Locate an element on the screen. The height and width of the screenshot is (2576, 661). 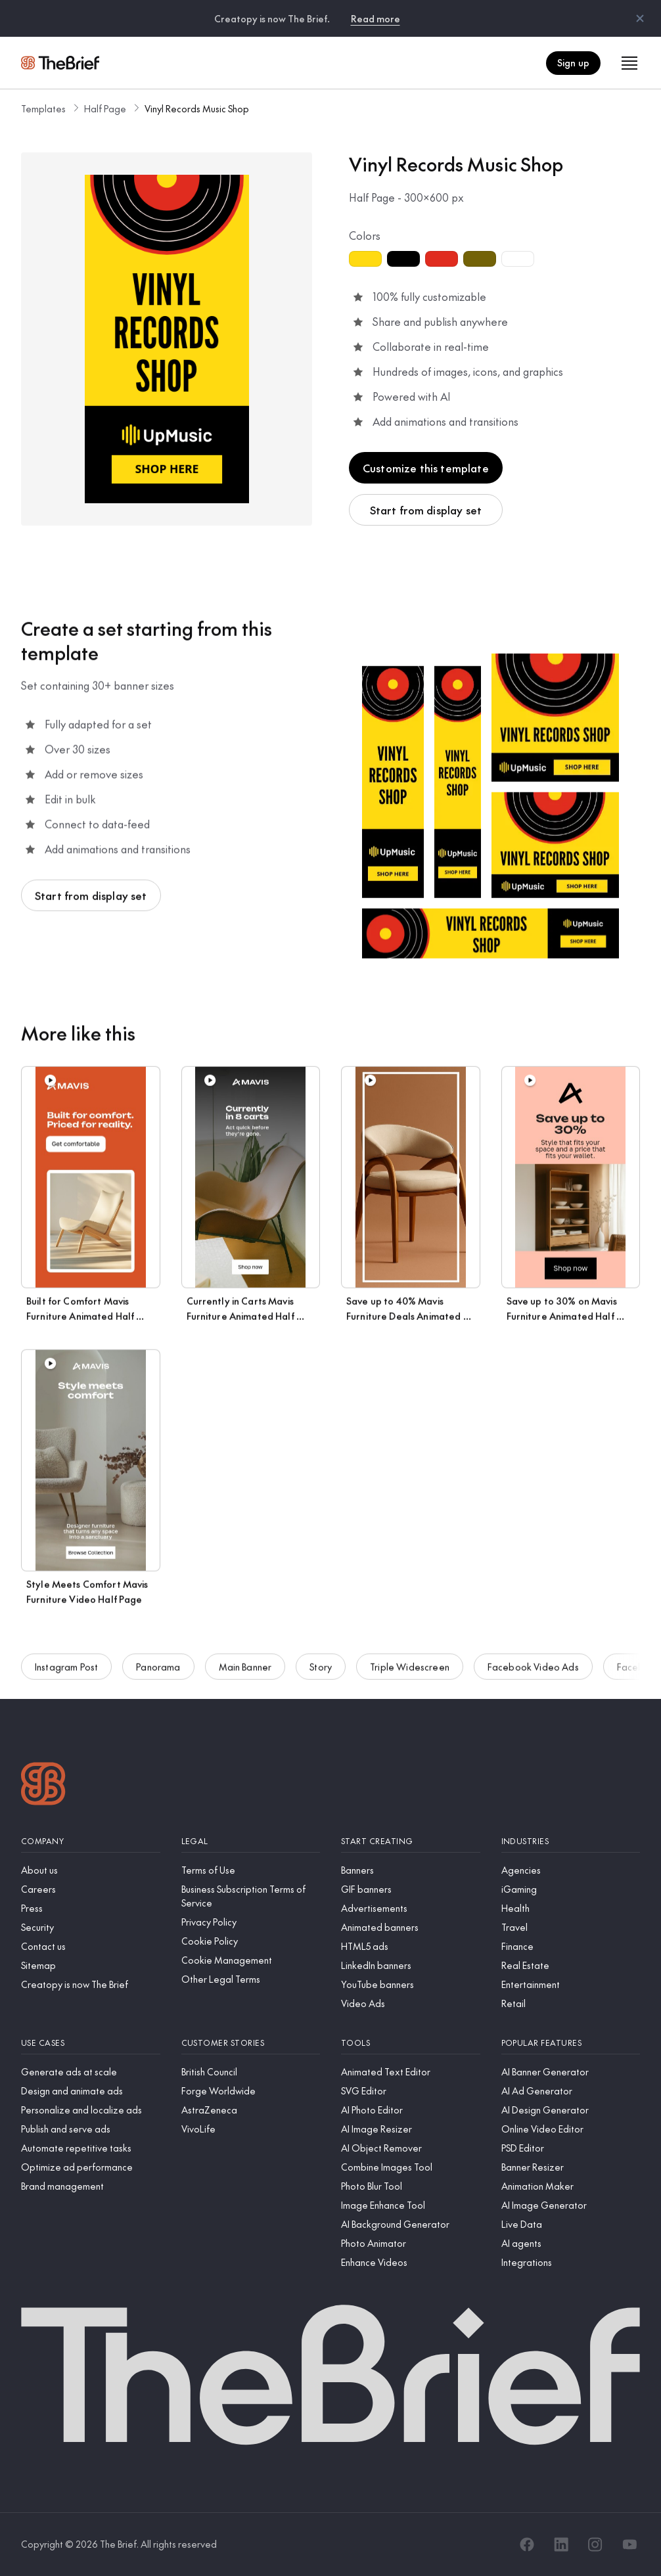
[Travel] is located at coordinates (571, 1927).